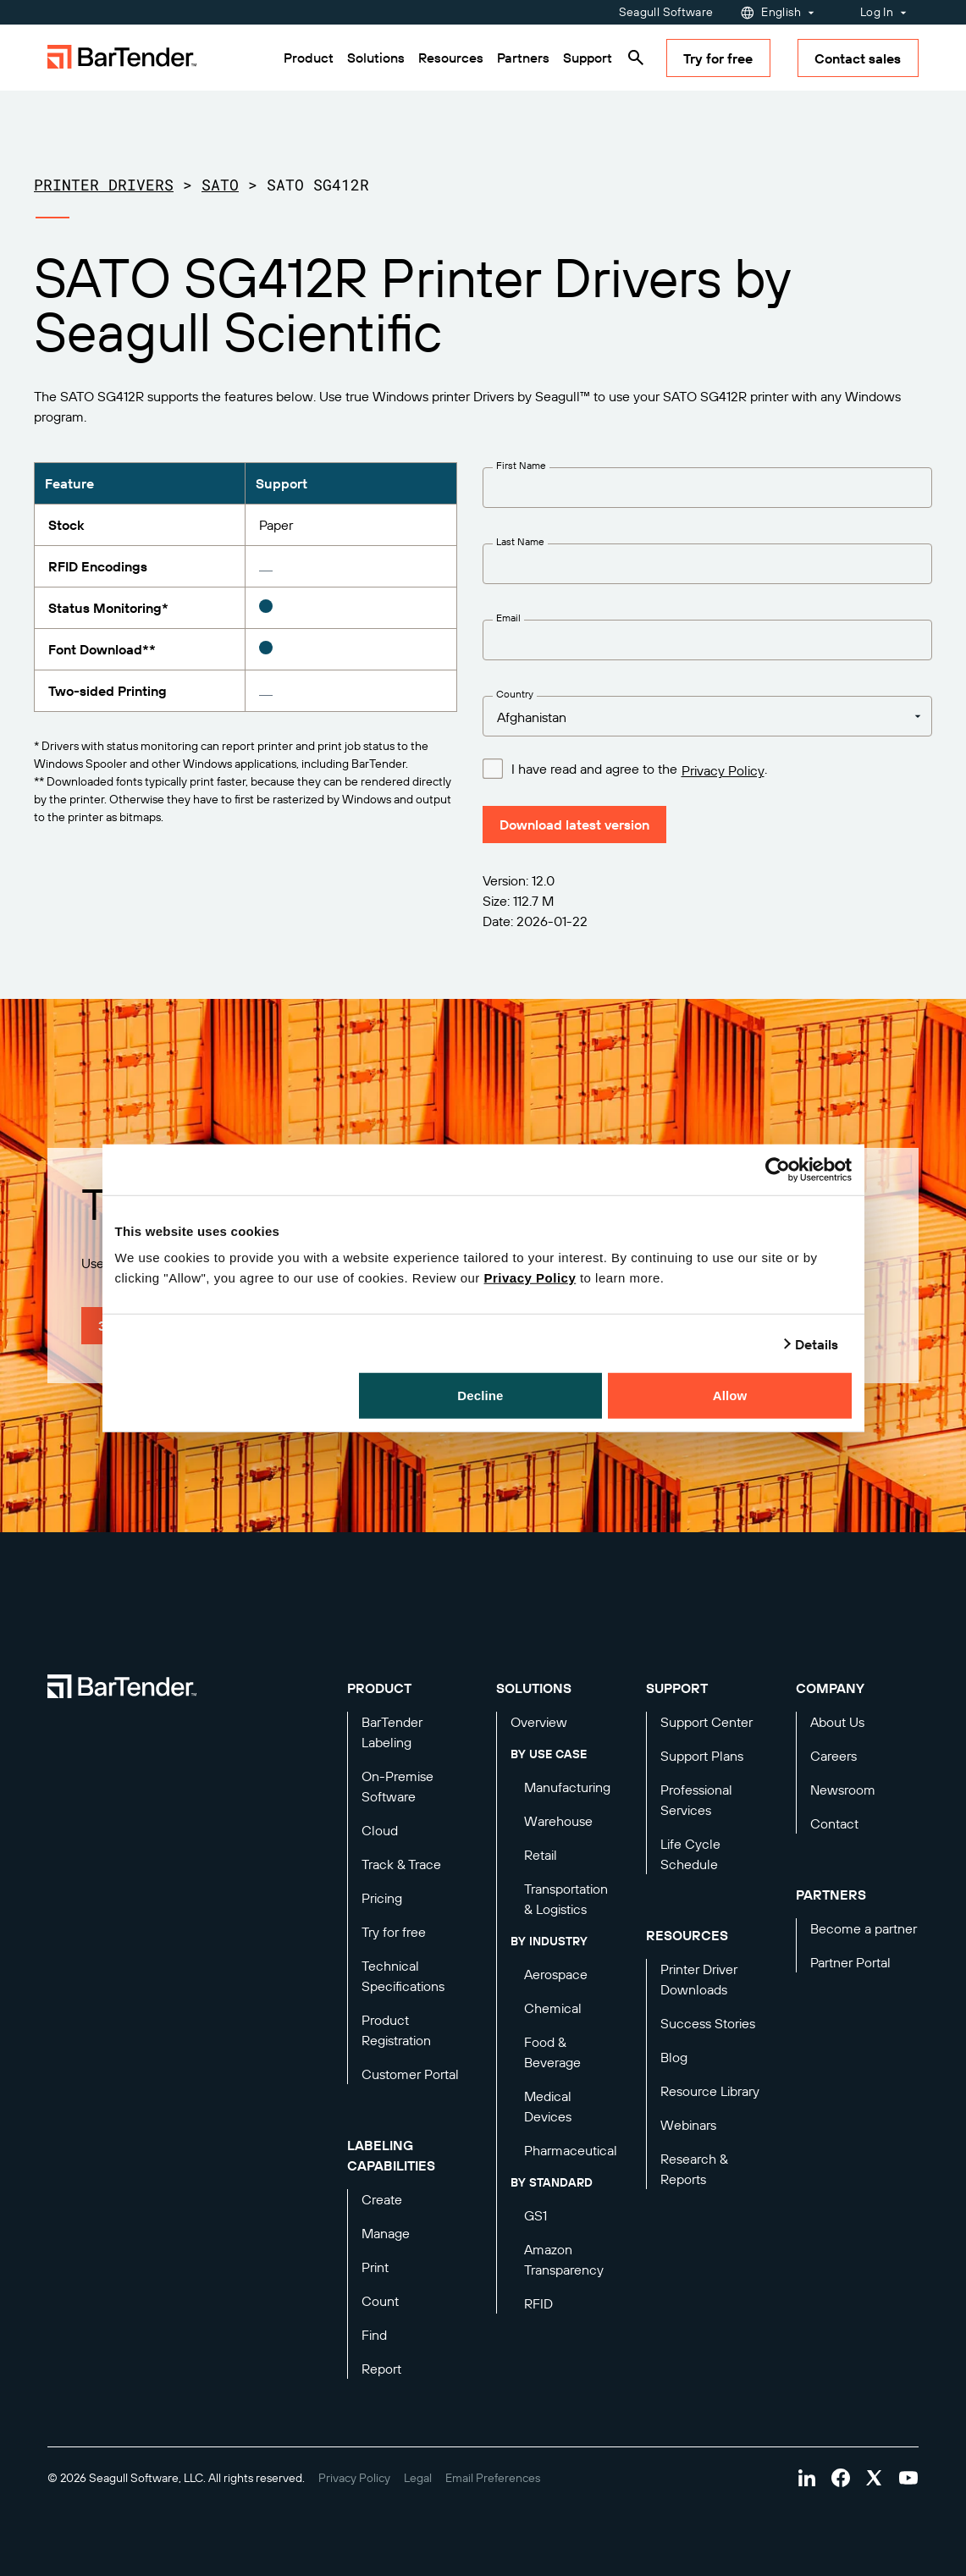  What do you see at coordinates (778, 1169) in the screenshot?
I see `[Cookiebot by Usercentrics - opens in a new window]` at bounding box center [778, 1169].